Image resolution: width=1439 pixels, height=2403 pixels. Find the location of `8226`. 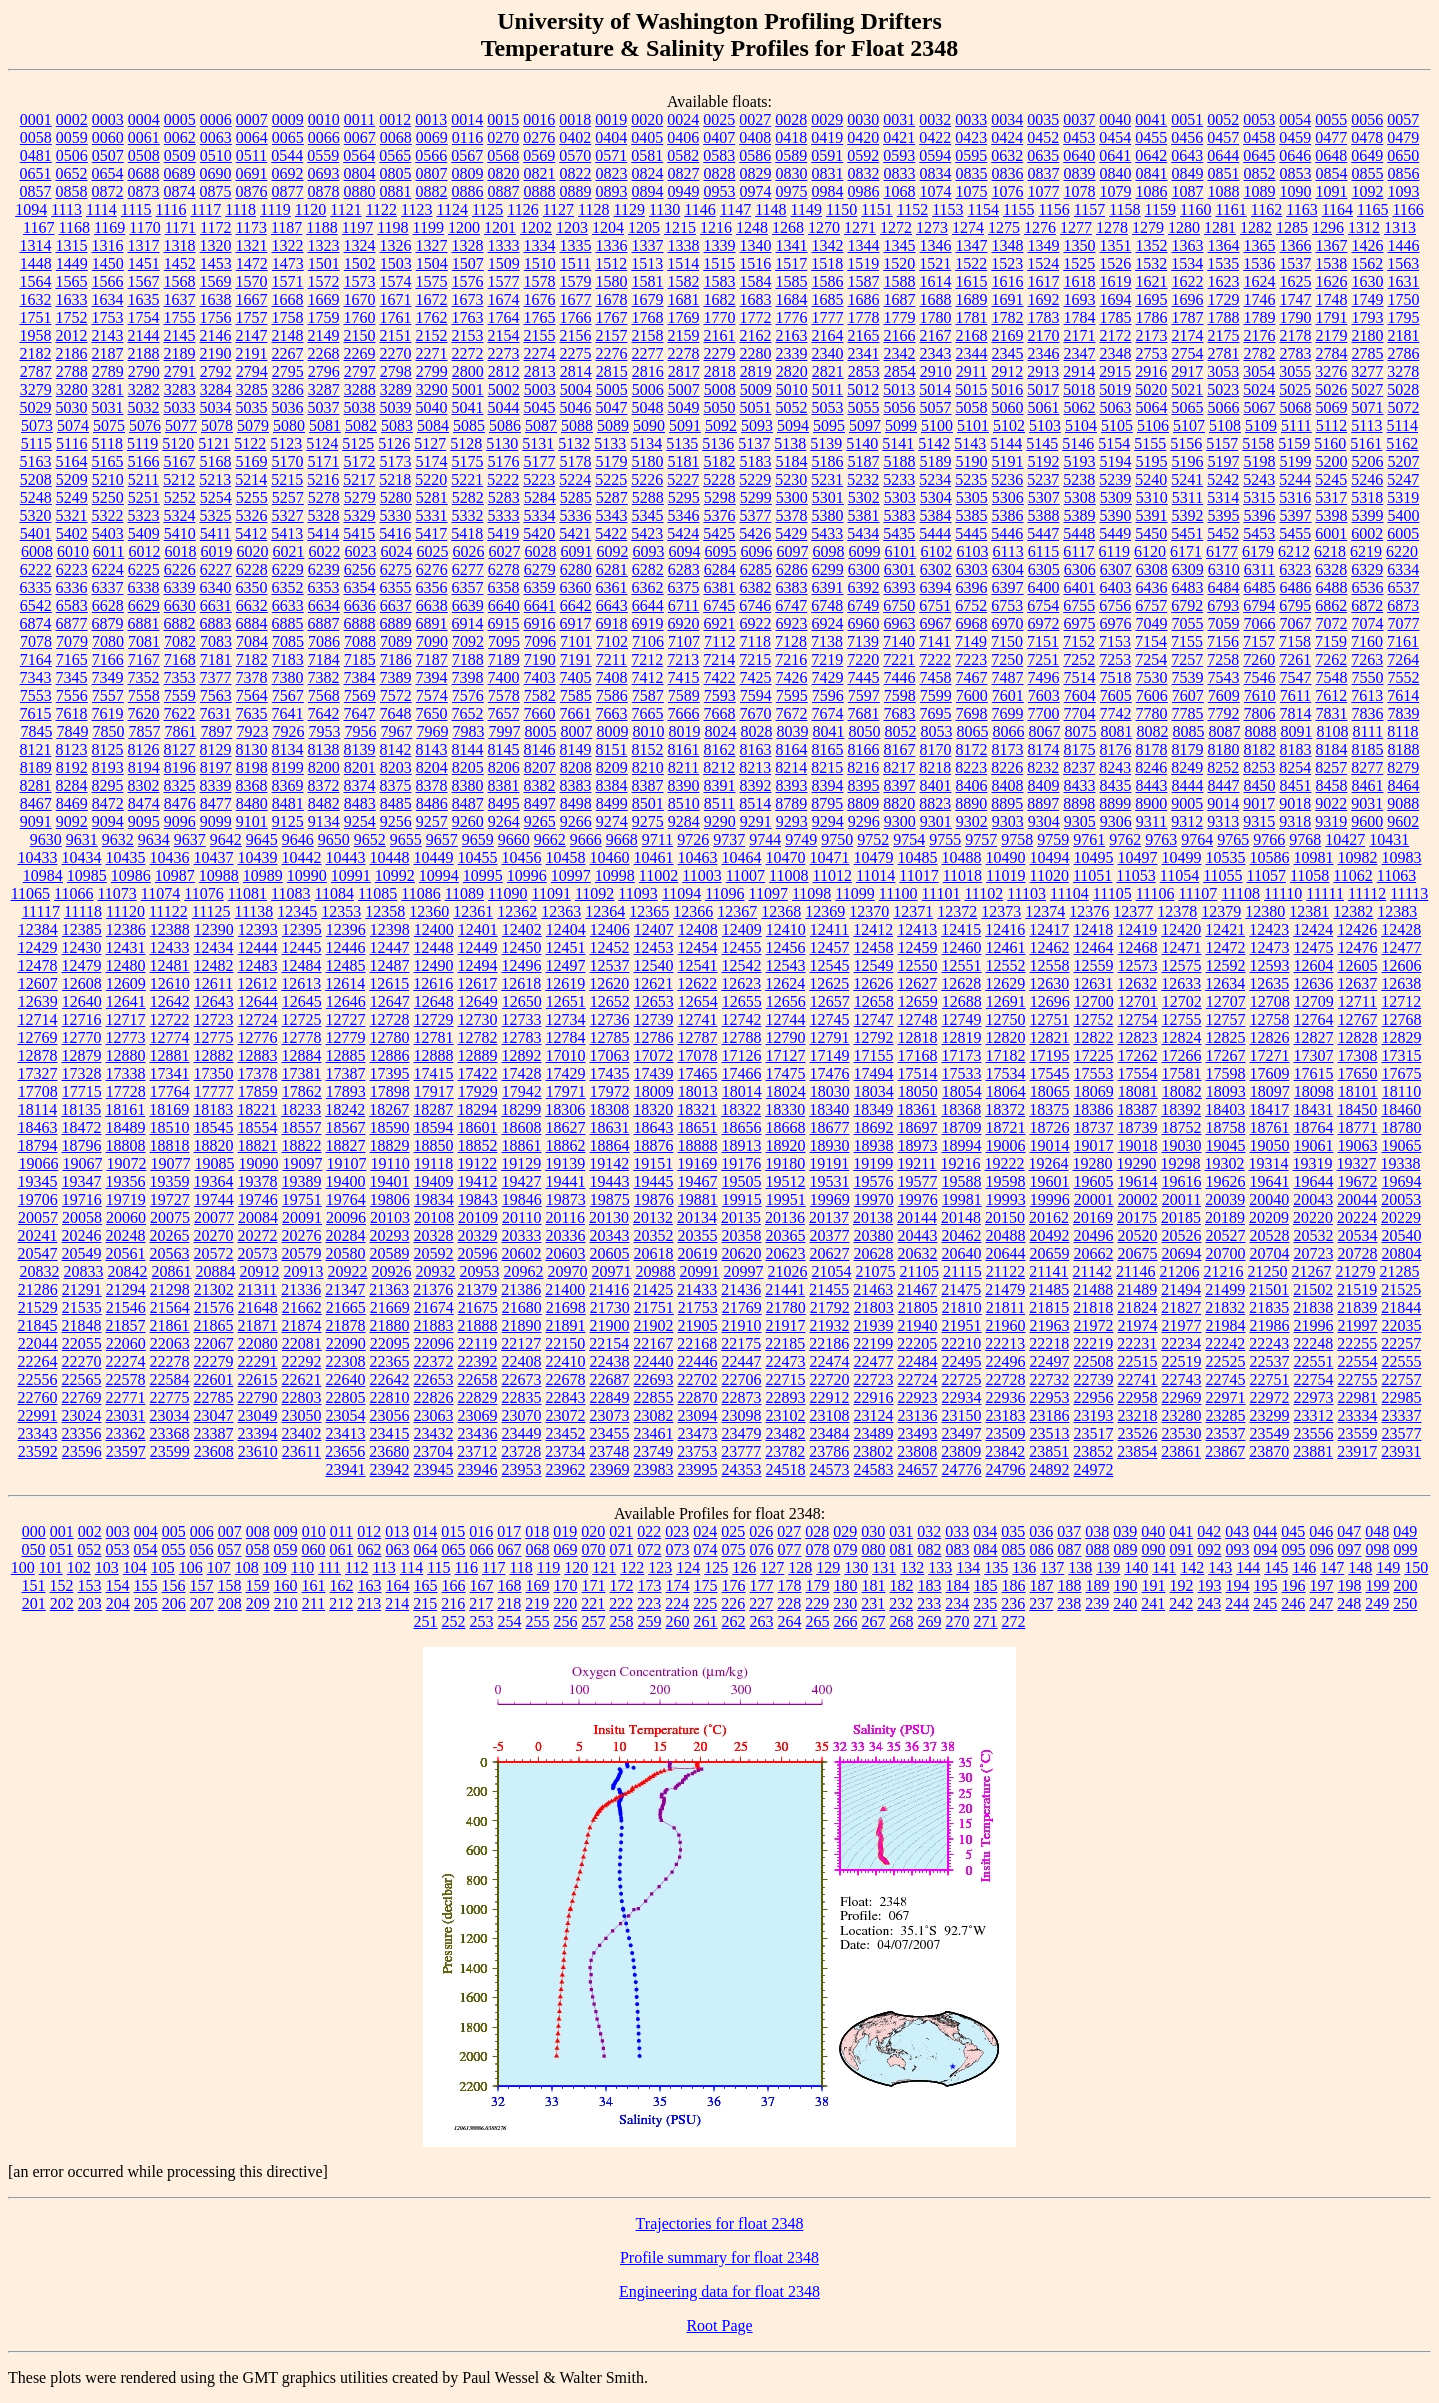

8226 is located at coordinates (1007, 767).